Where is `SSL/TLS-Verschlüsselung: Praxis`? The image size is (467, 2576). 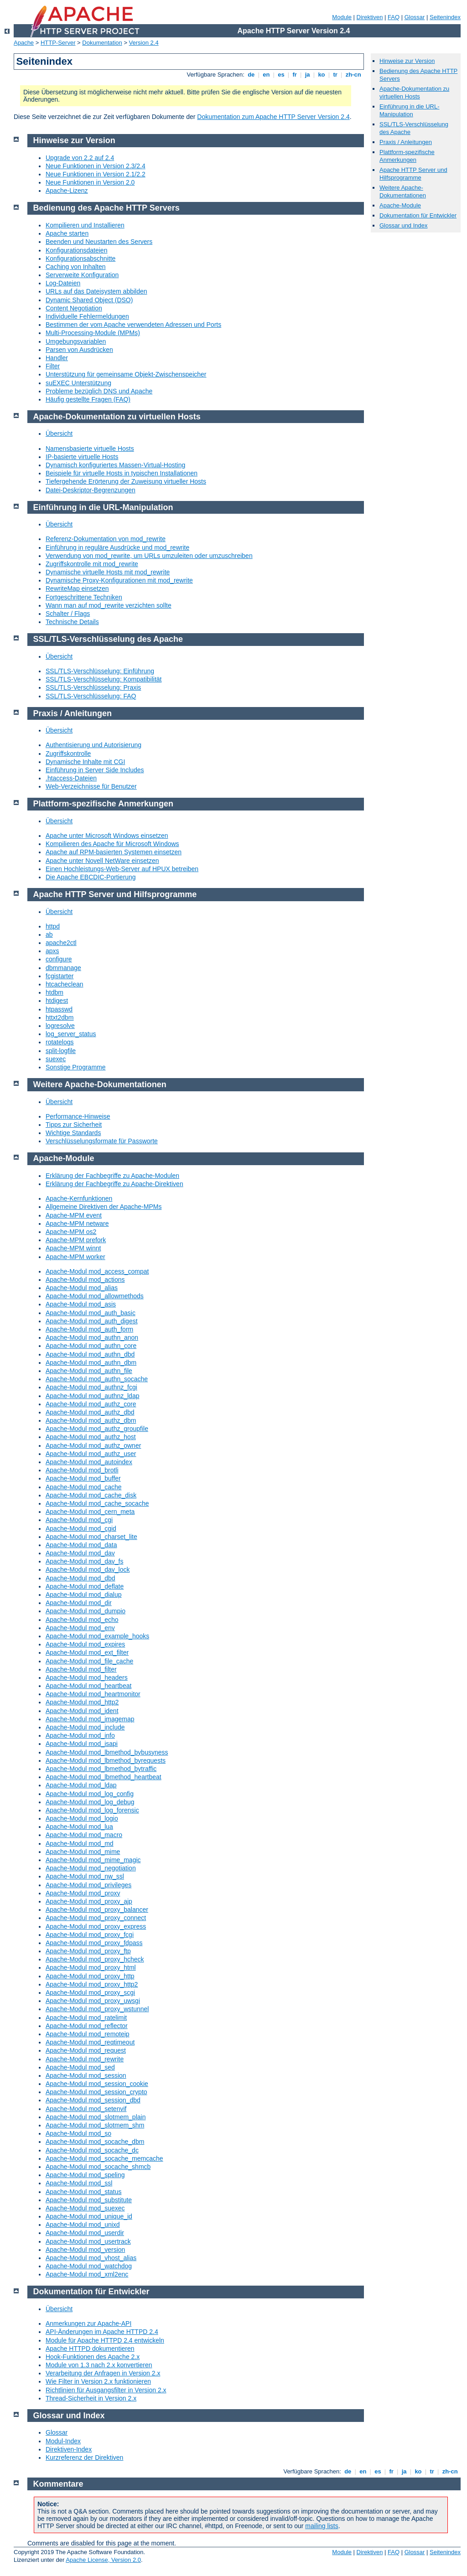
SSL/TLS-Verschlüsselung: Praxis is located at coordinates (93, 687).